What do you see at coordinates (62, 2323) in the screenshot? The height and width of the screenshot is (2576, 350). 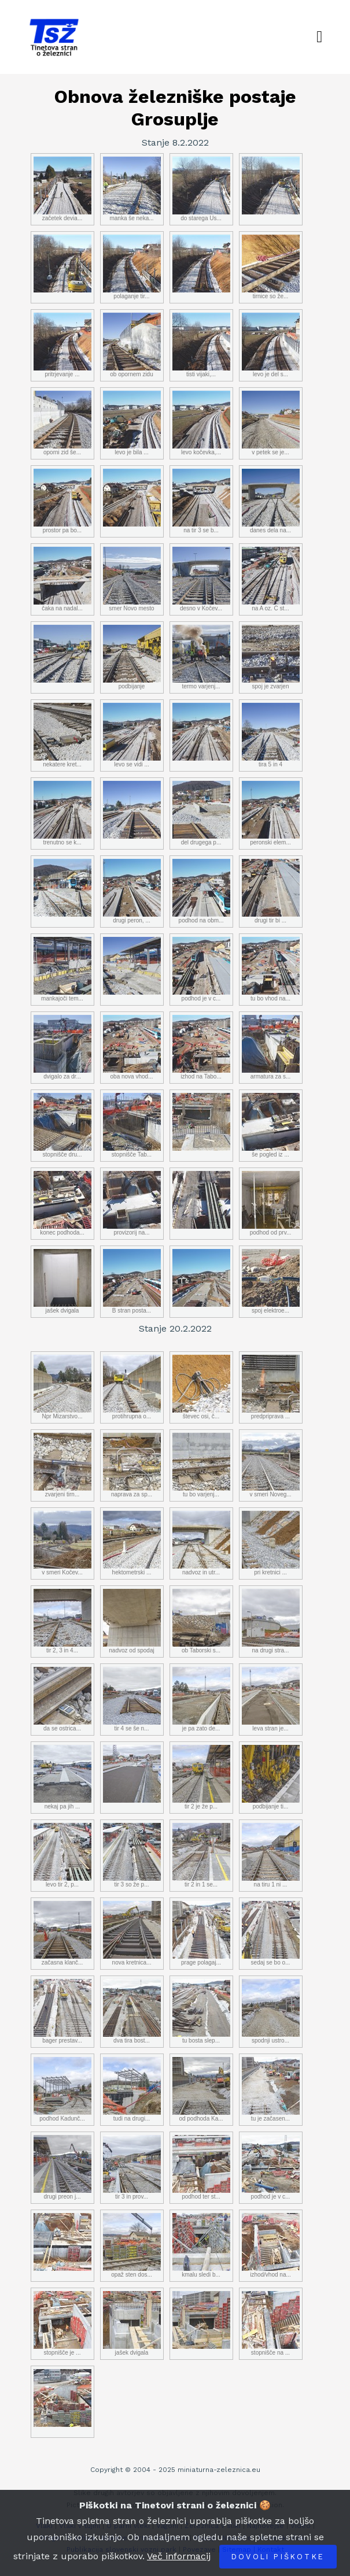 I see `stopnišče je ...` at bounding box center [62, 2323].